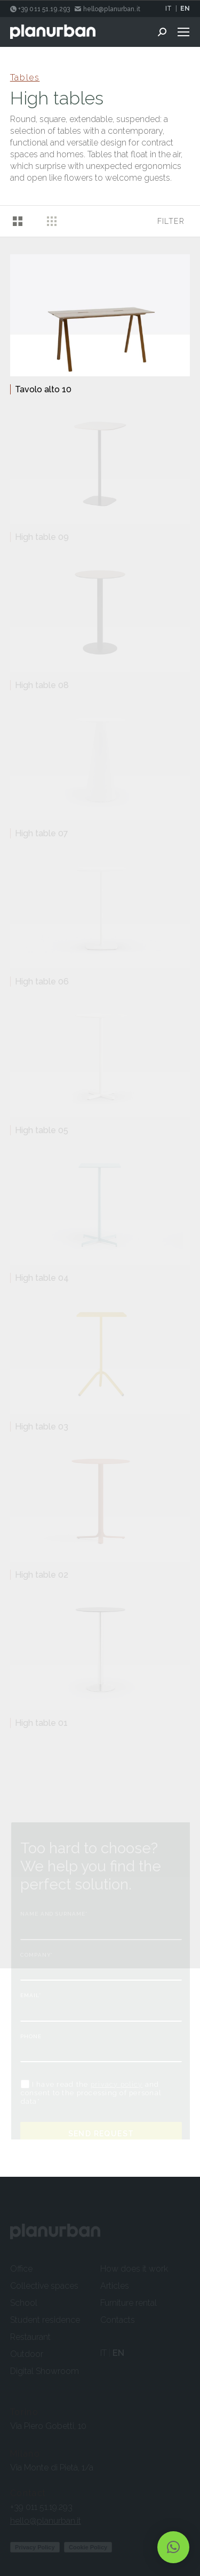 This screenshot has height=2576, width=200. Describe the element at coordinates (25, 2454) in the screenshot. I see `Milano` at that location.